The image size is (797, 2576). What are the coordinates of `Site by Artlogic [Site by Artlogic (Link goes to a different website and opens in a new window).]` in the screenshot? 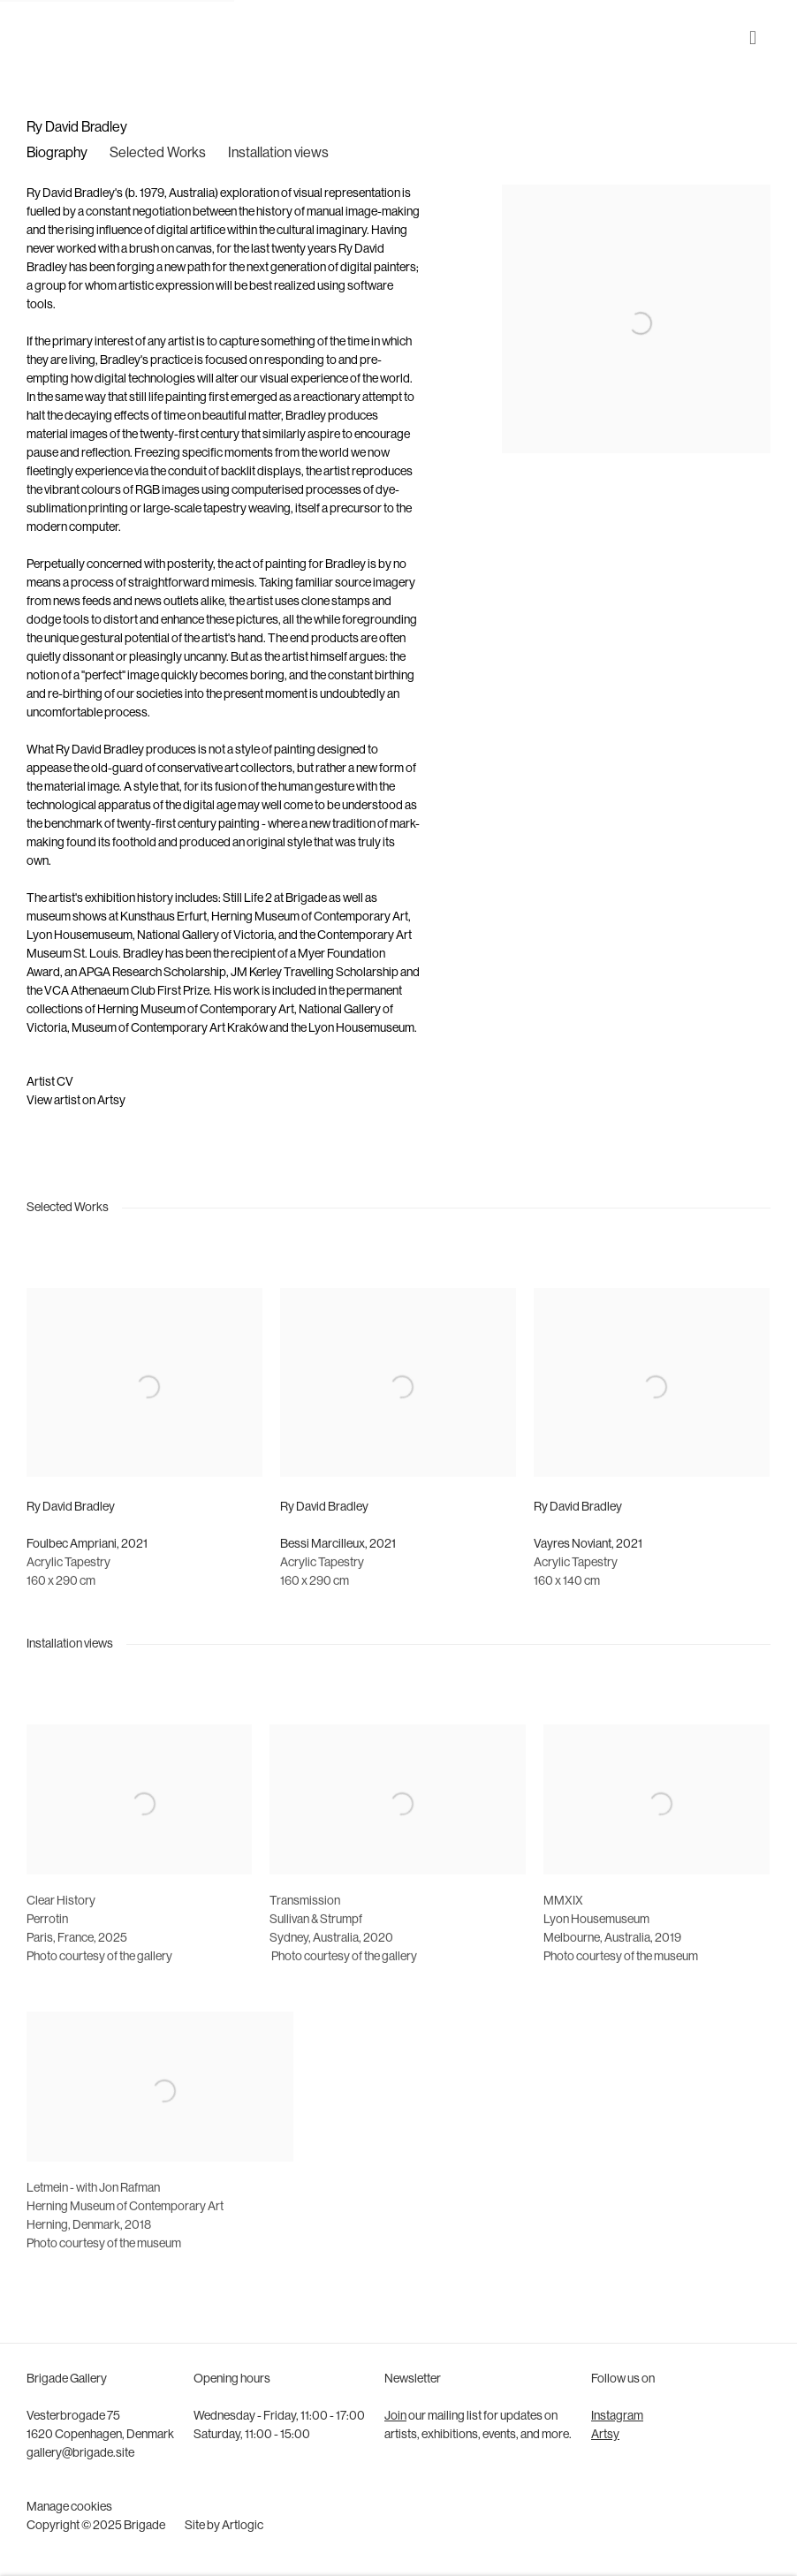 It's located at (224, 2526).